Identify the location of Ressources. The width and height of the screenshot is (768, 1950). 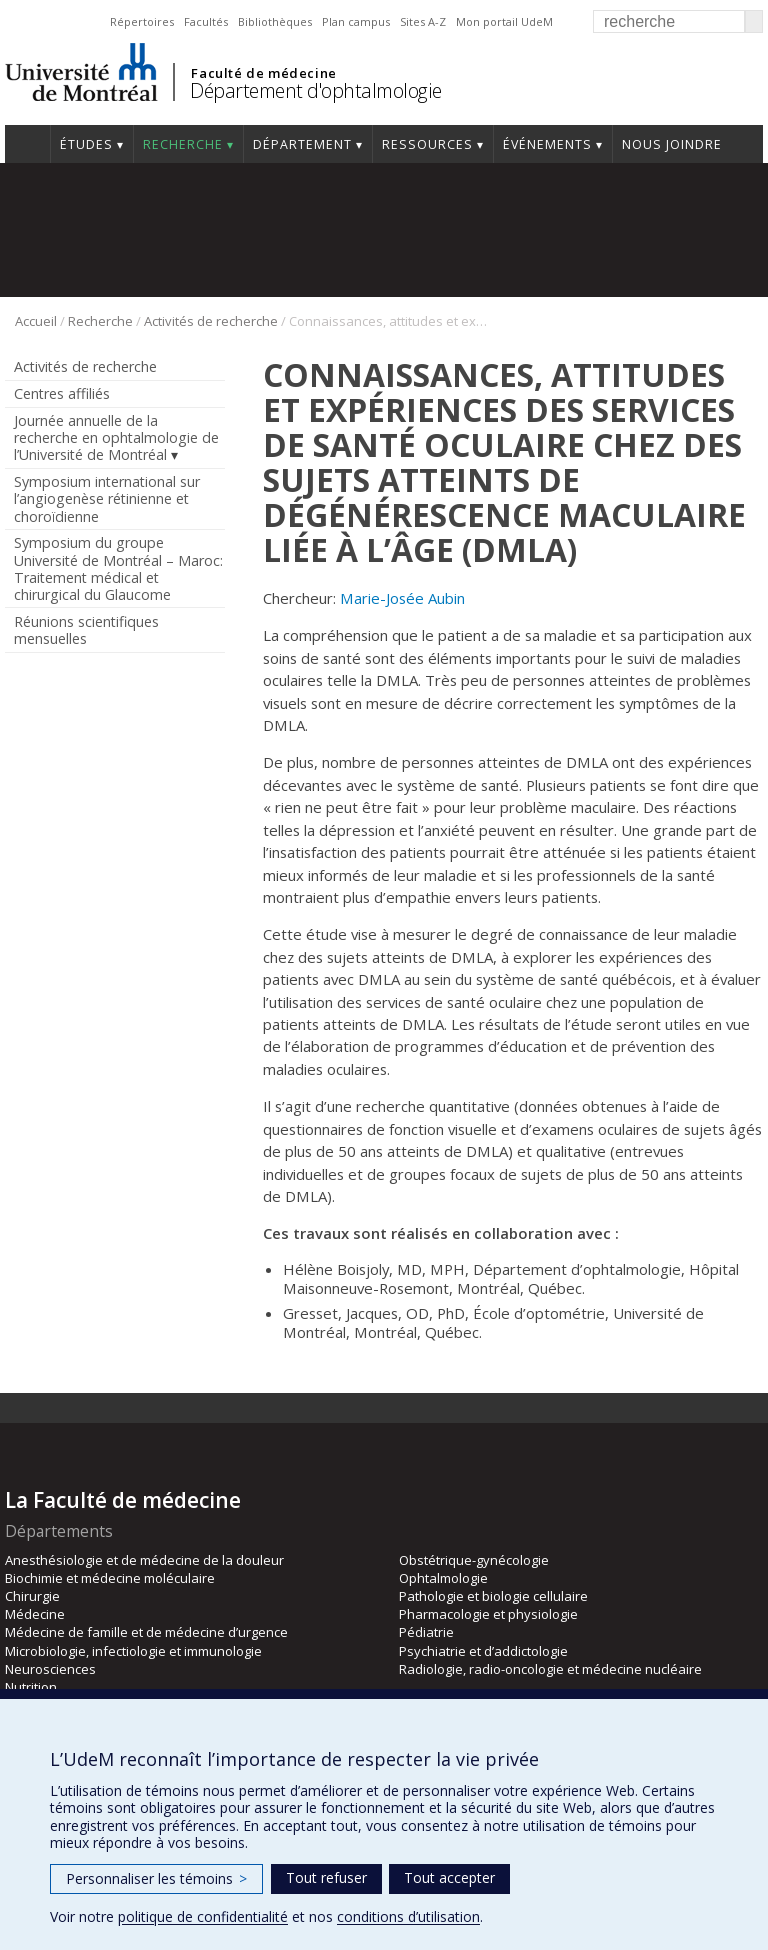
(427, 144).